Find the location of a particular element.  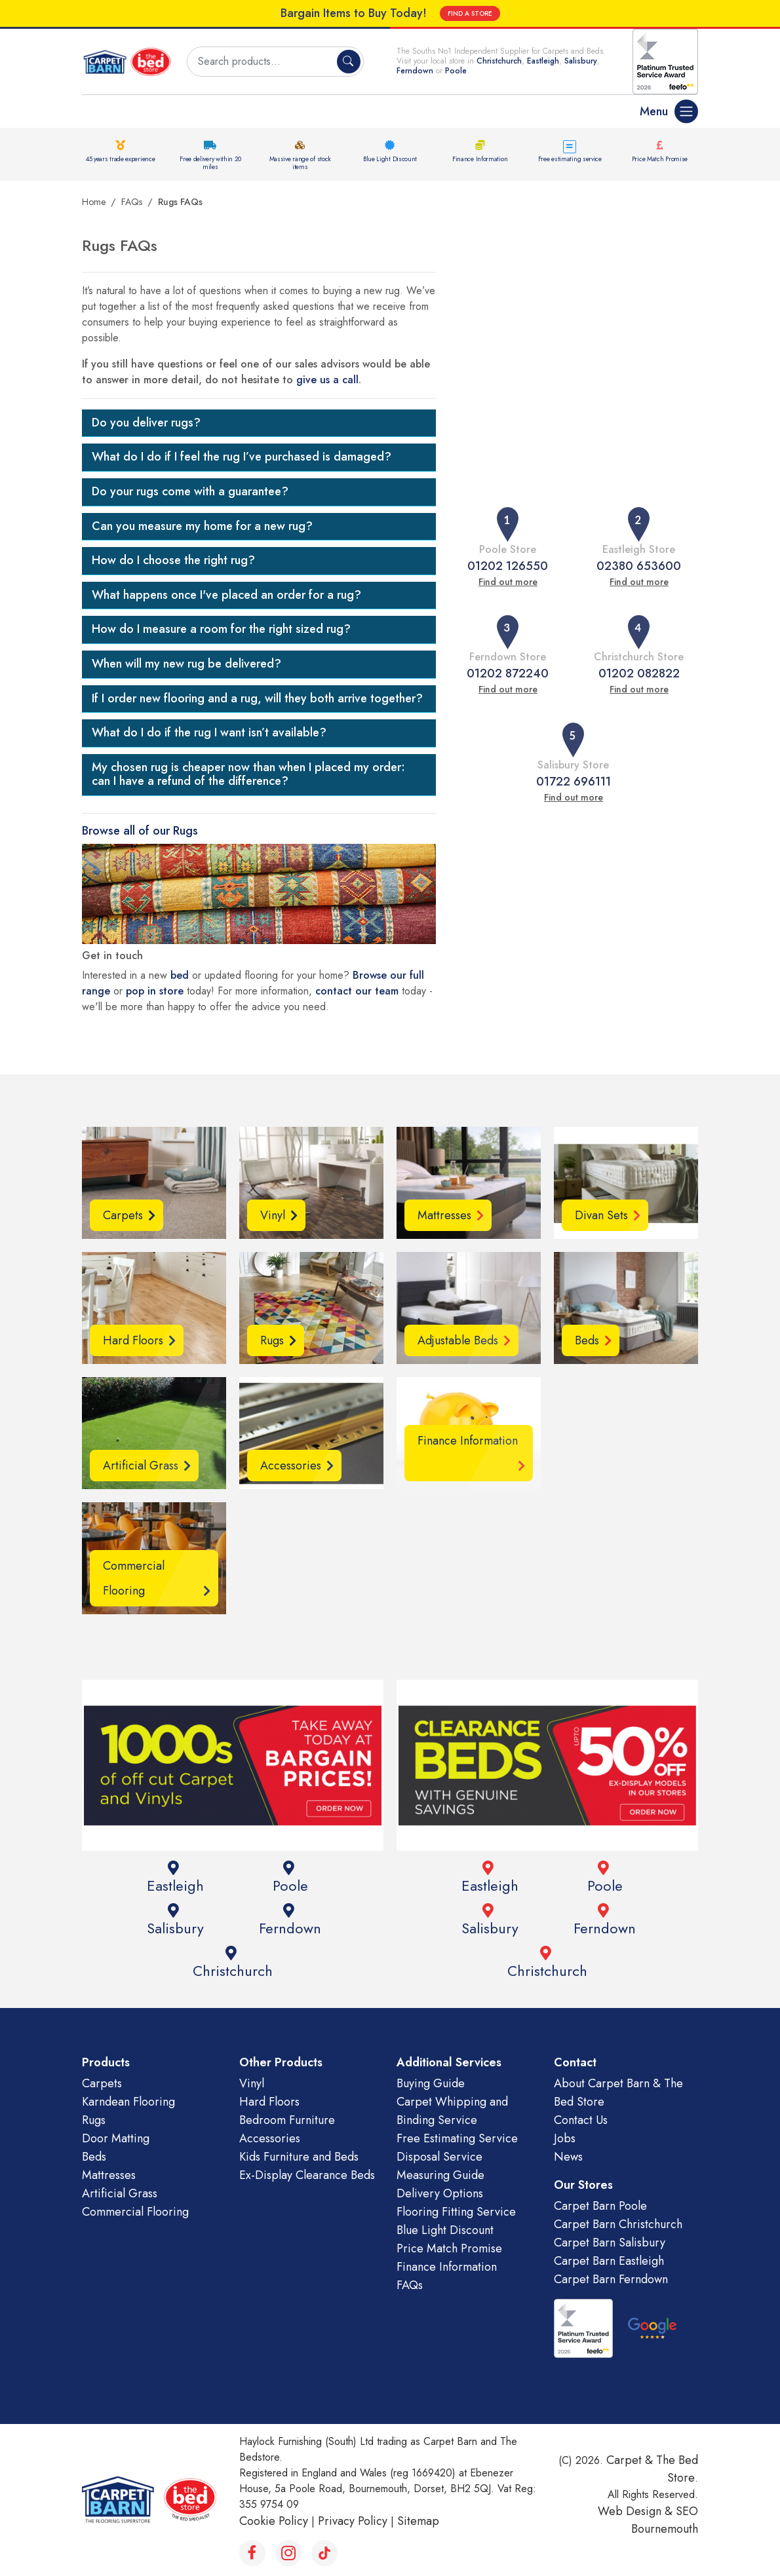

Artificial Grass is located at coordinates (119, 2193).